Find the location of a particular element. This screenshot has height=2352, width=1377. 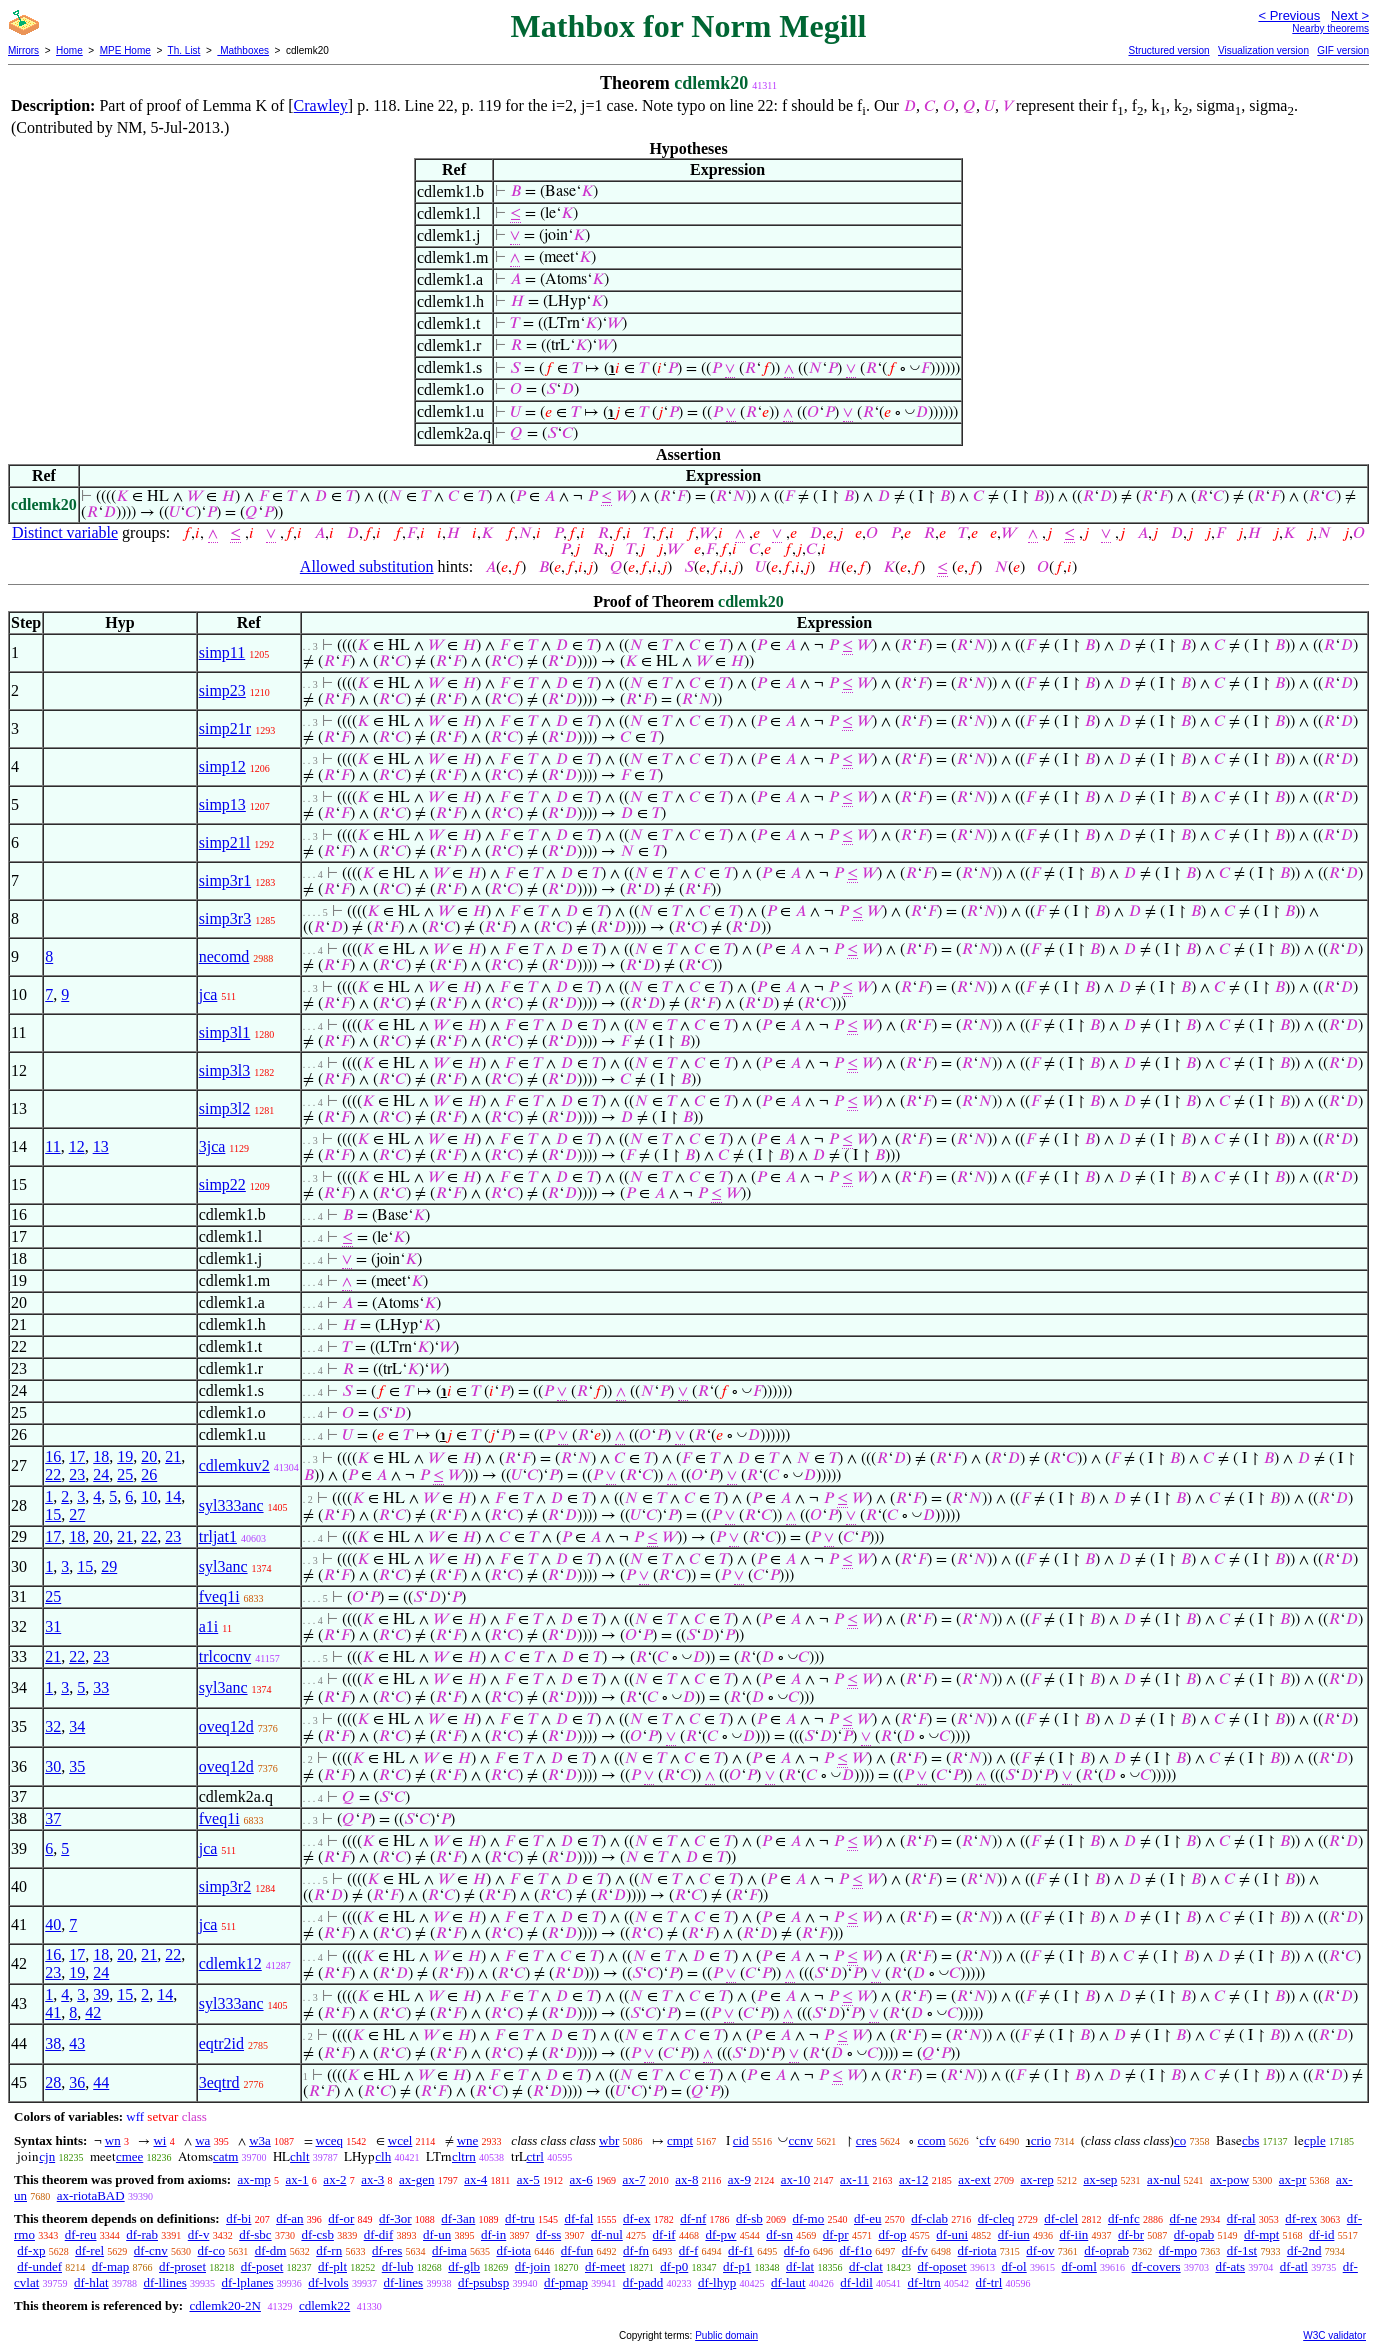

df-1st is located at coordinates (1242, 2250).